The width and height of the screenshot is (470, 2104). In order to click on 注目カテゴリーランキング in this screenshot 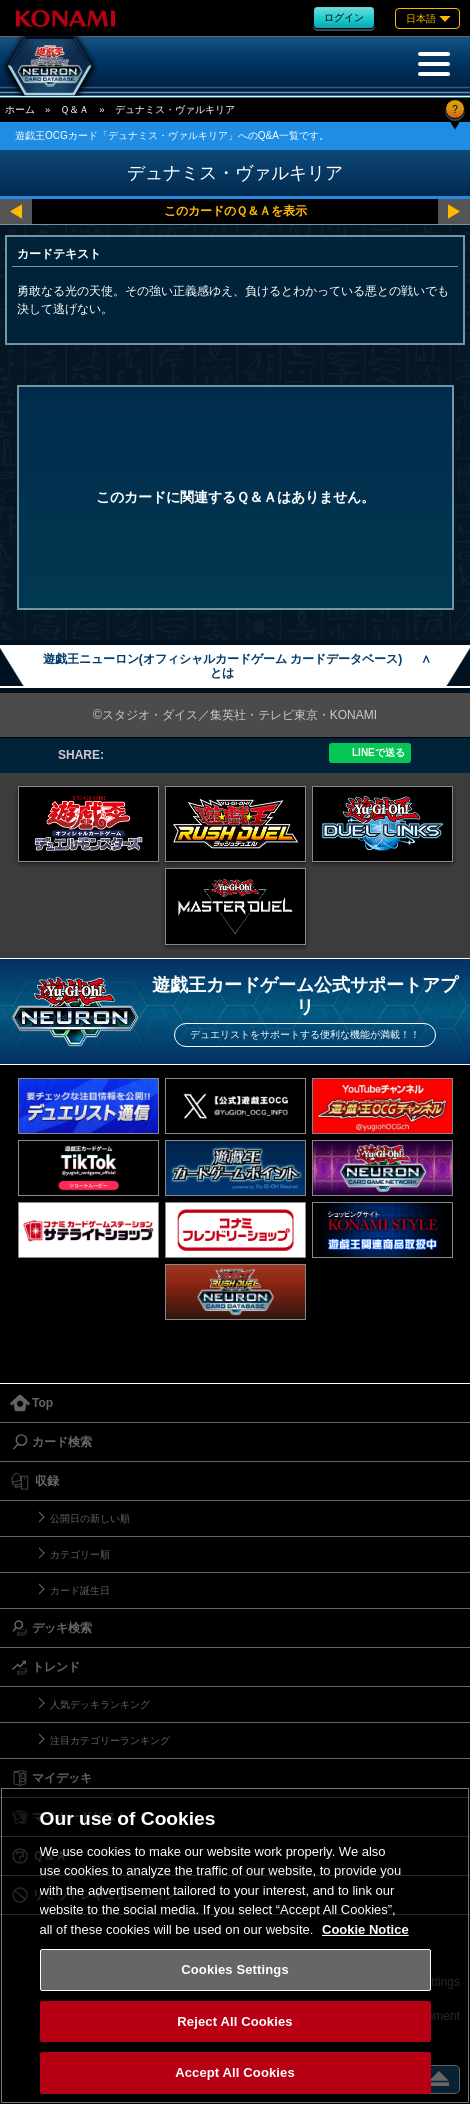, I will do `click(110, 1740)`.